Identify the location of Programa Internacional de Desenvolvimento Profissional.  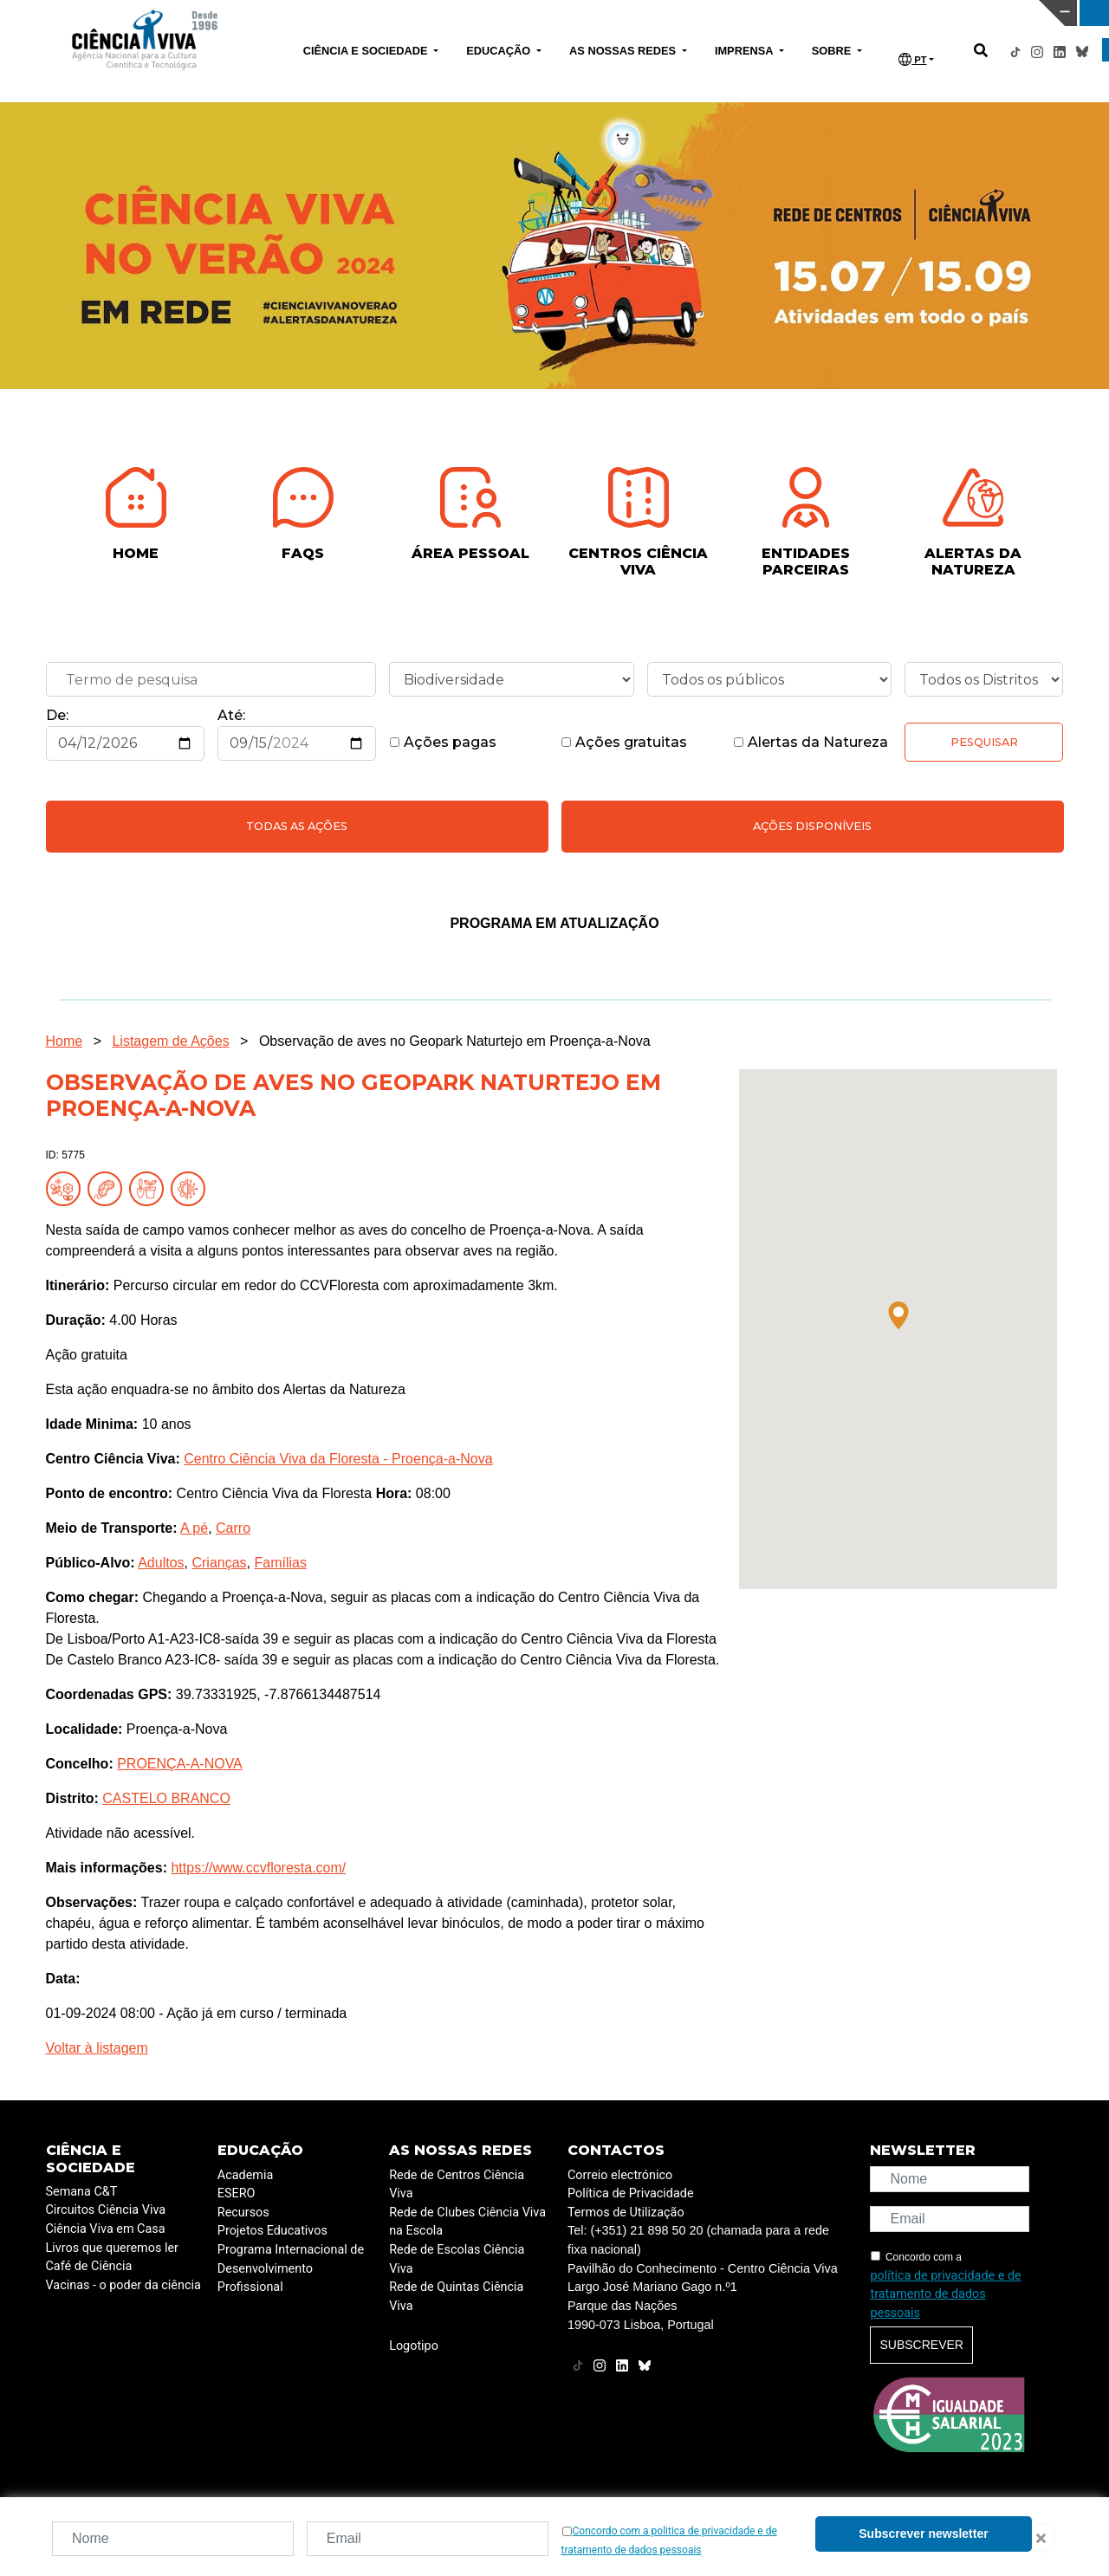
(290, 2268).